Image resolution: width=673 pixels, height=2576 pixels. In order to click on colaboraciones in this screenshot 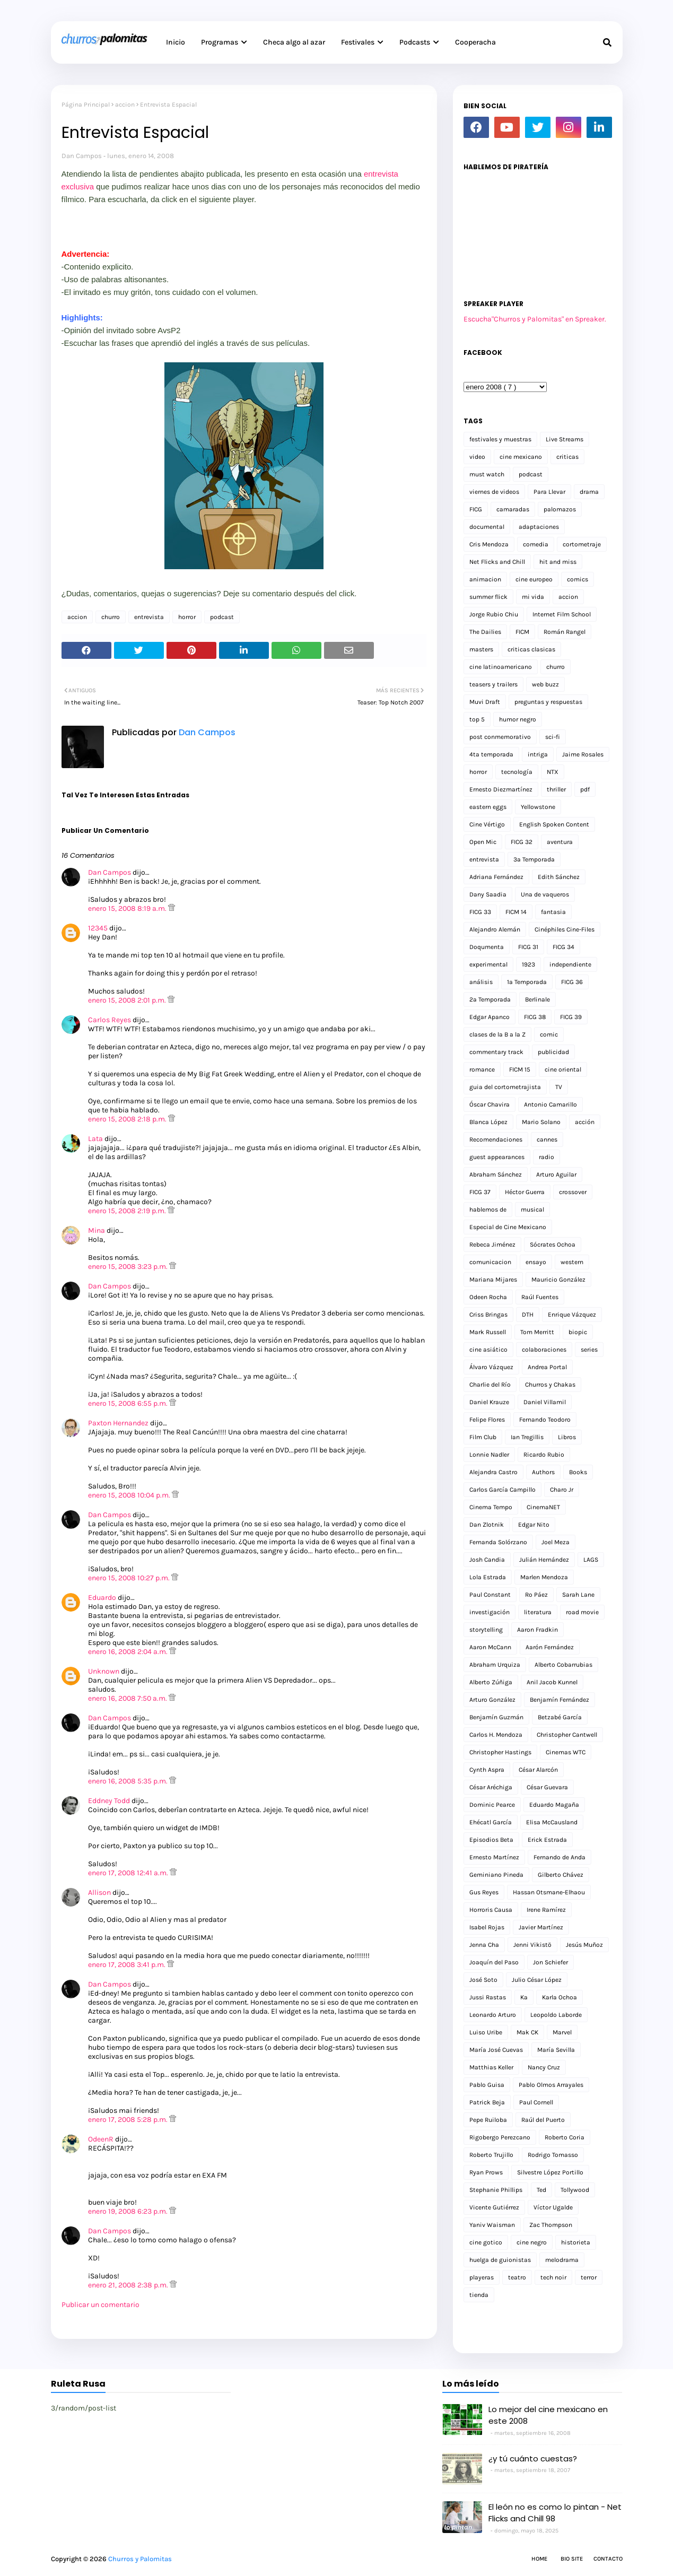, I will do `click(544, 1349)`.